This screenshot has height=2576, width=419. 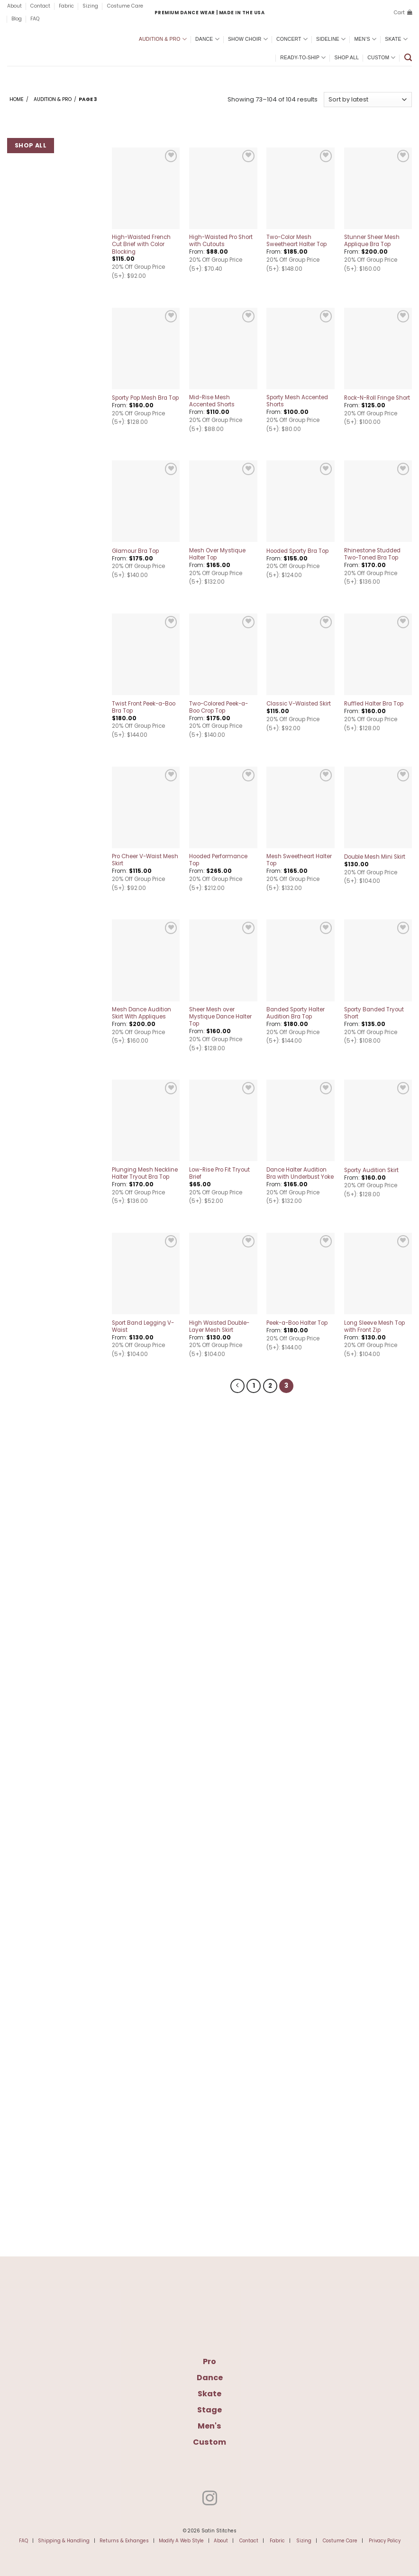 What do you see at coordinates (143, 707) in the screenshot?
I see `Twist Front Peek-a-Boo Bra Top` at bounding box center [143, 707].